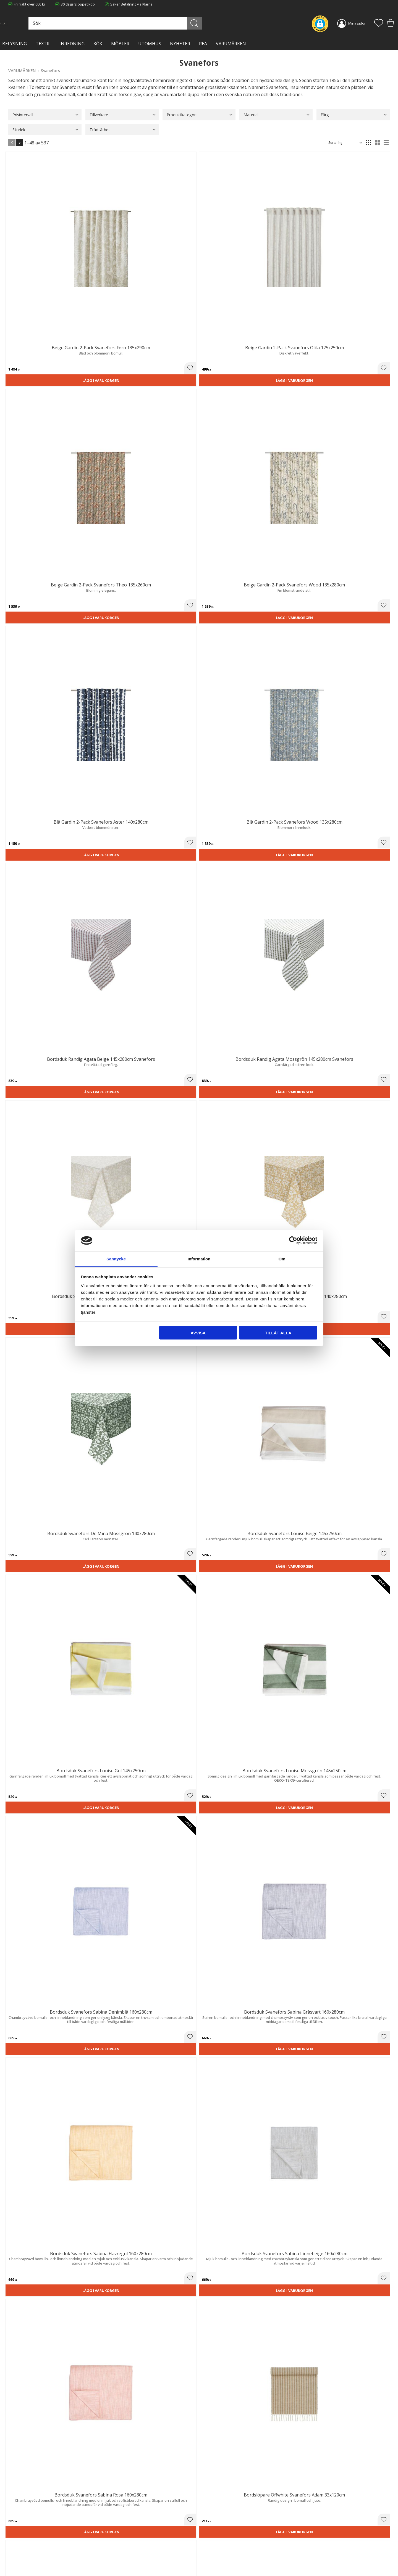 Image resolution: width=398 pixels, height=2576 pixels. Describe the element at coordinates (120, 2560) in the screenshot. I see `Våra varumärken` at that location.